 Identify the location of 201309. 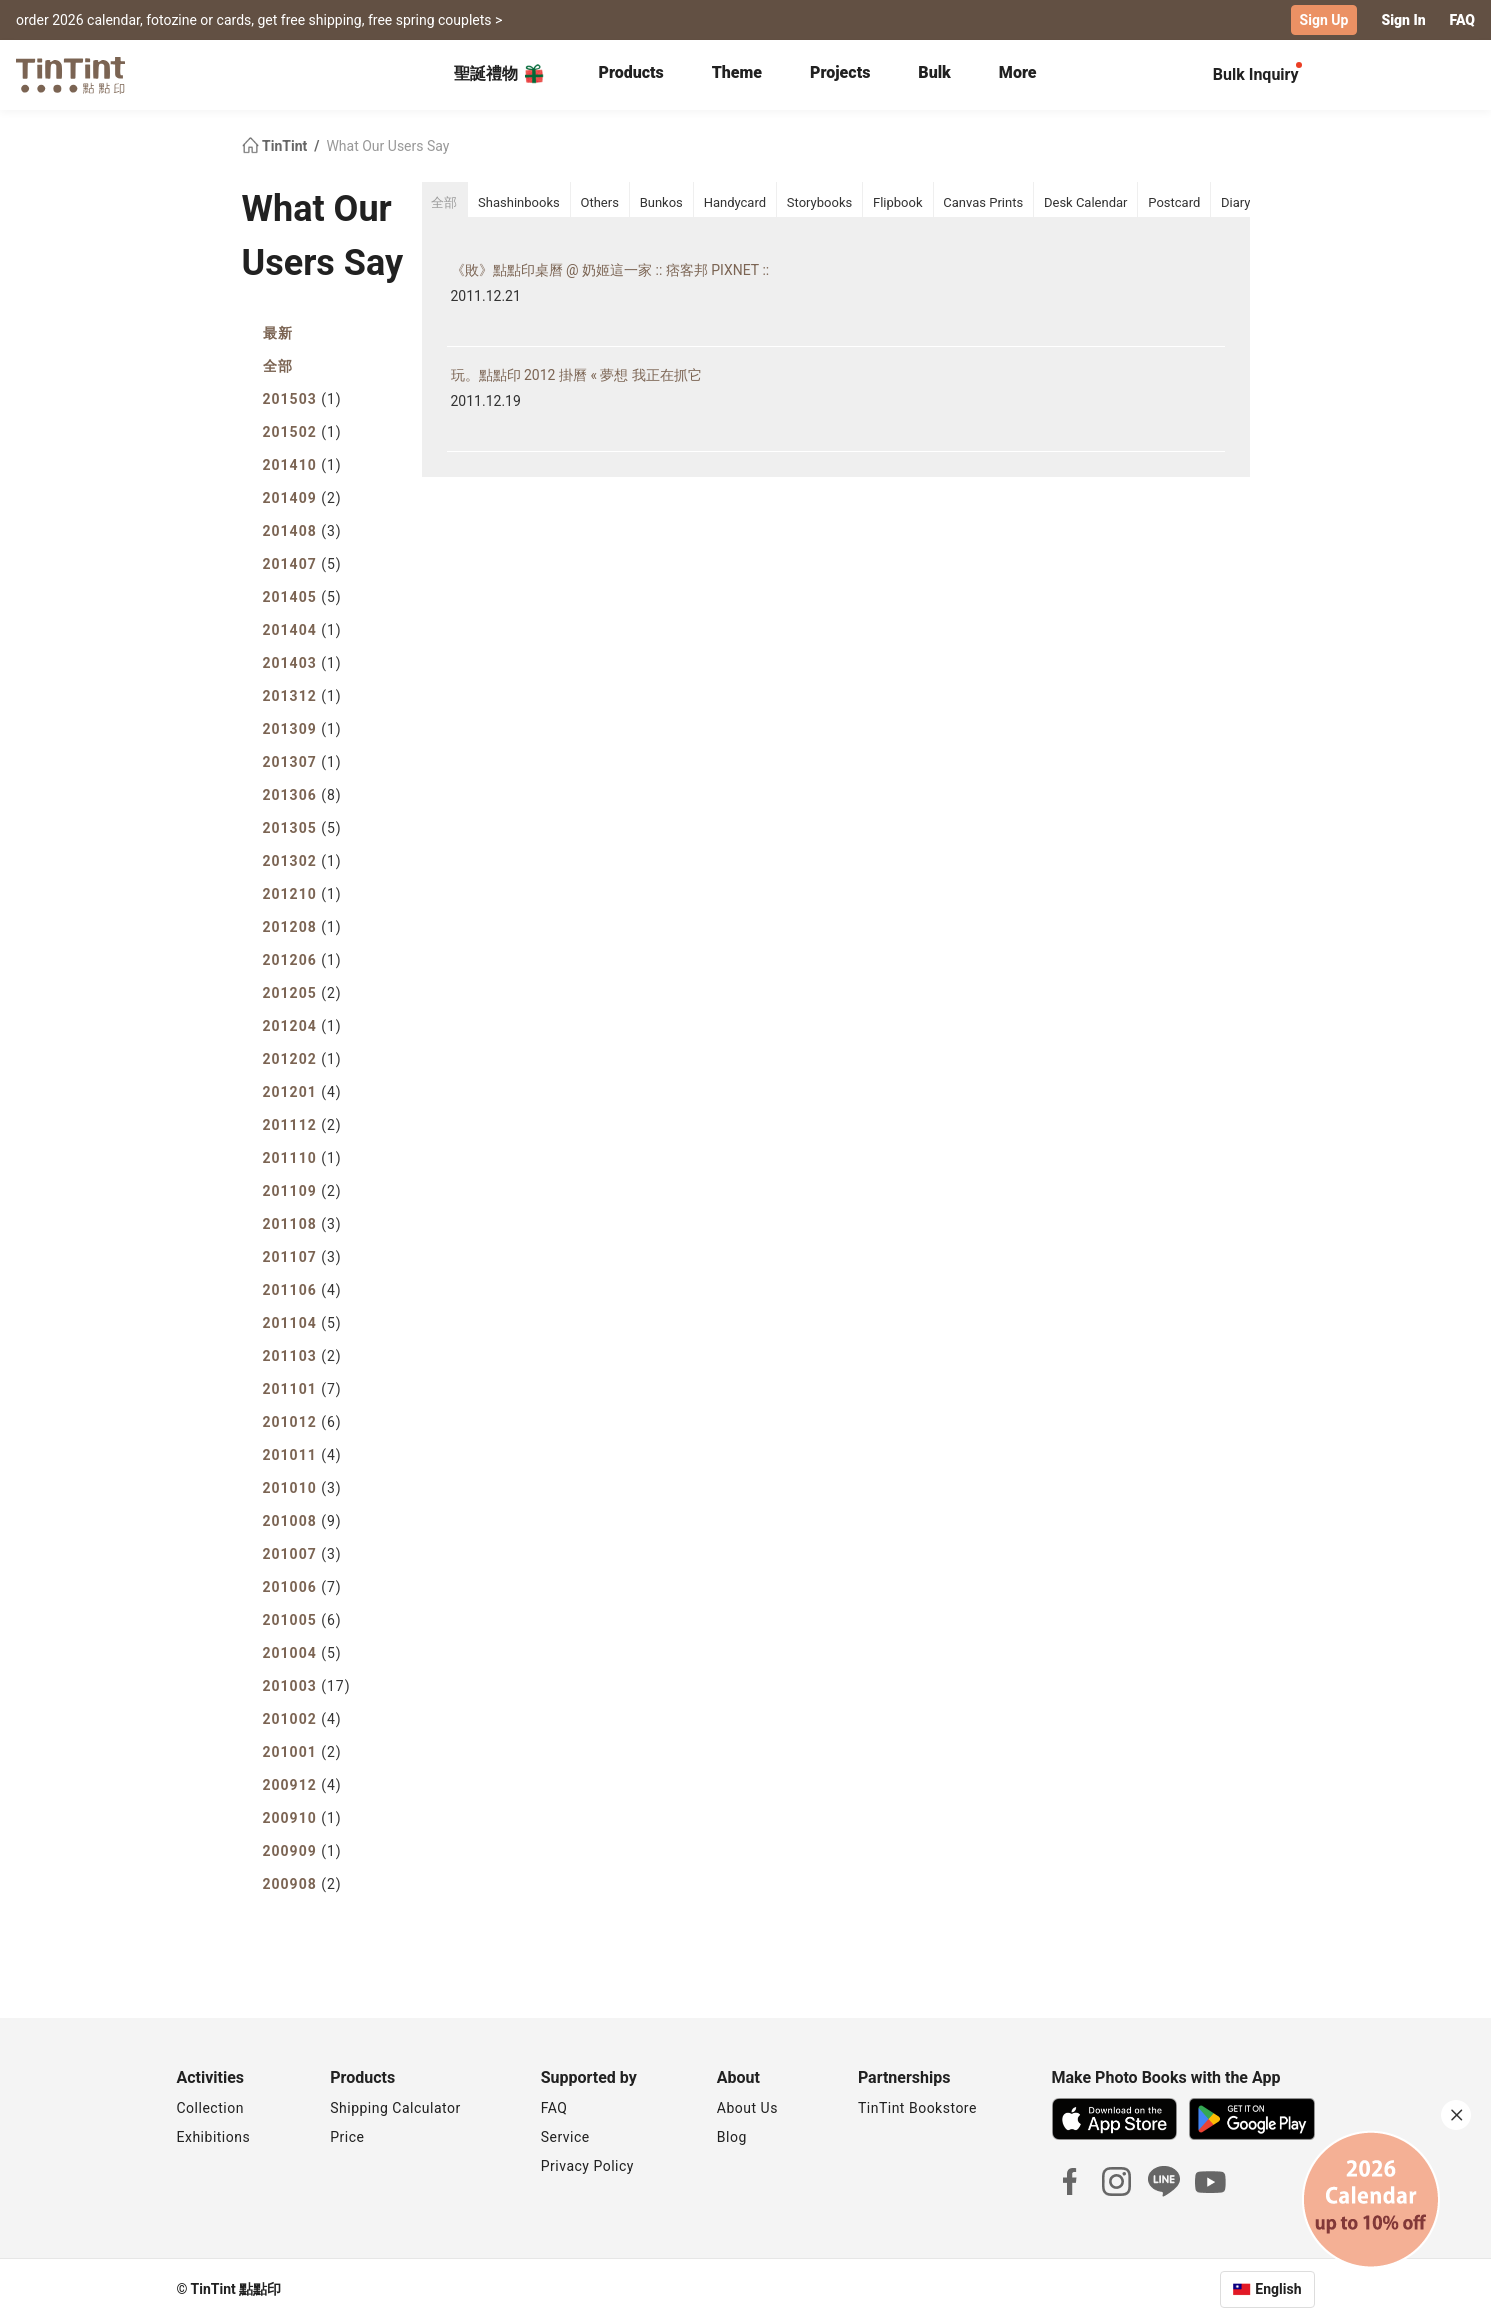
(302, 729).